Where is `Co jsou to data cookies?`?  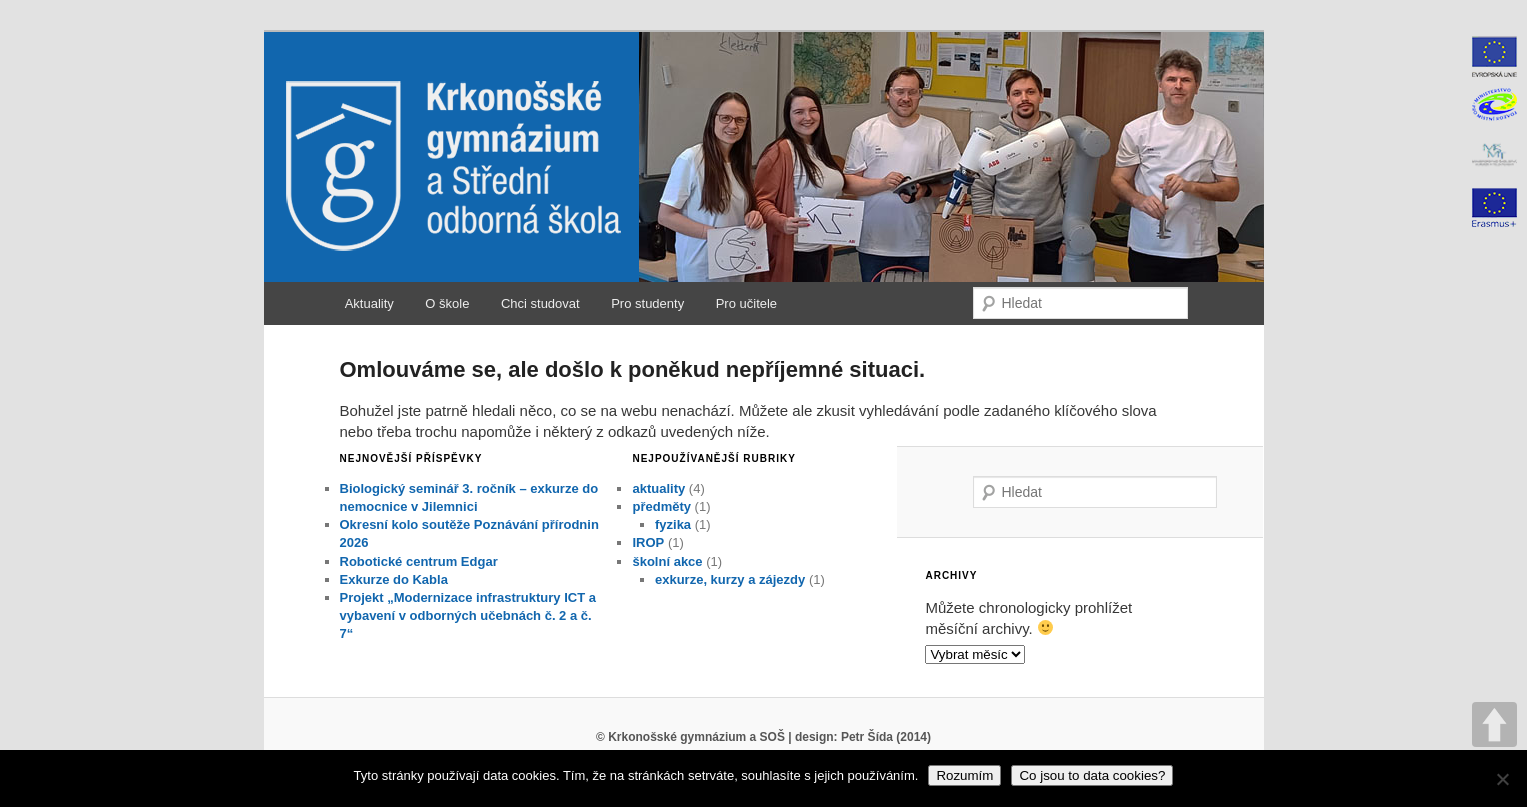 Co jsou to data cookies? is located at coordinates (1092, 775).